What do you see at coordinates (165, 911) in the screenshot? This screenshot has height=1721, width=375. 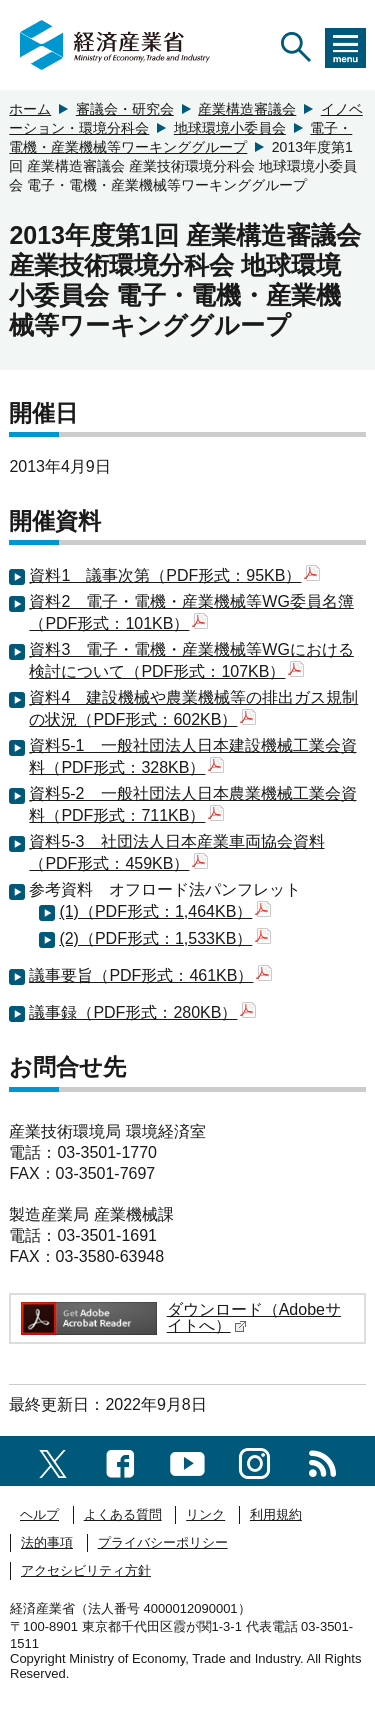 I see `(1)（PDF形式：1,464KB）` at bounding box center [165, 911].